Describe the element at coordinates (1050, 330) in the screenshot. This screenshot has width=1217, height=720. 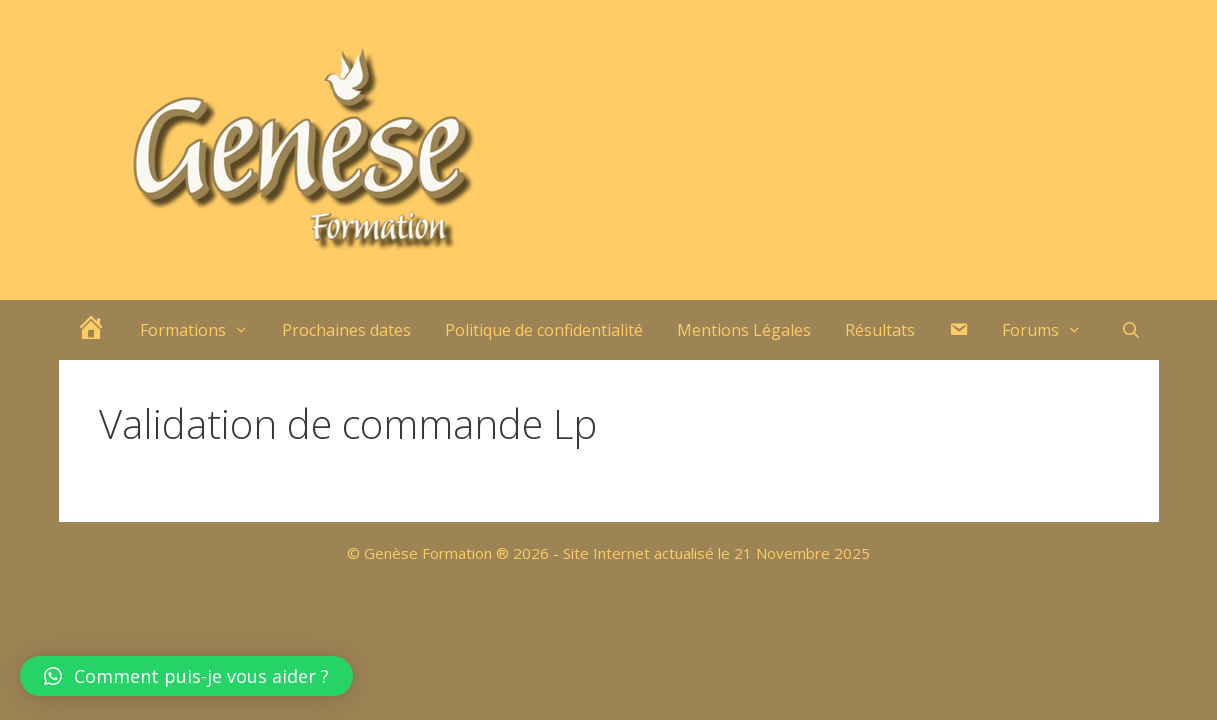
I see `Forums` at that location.